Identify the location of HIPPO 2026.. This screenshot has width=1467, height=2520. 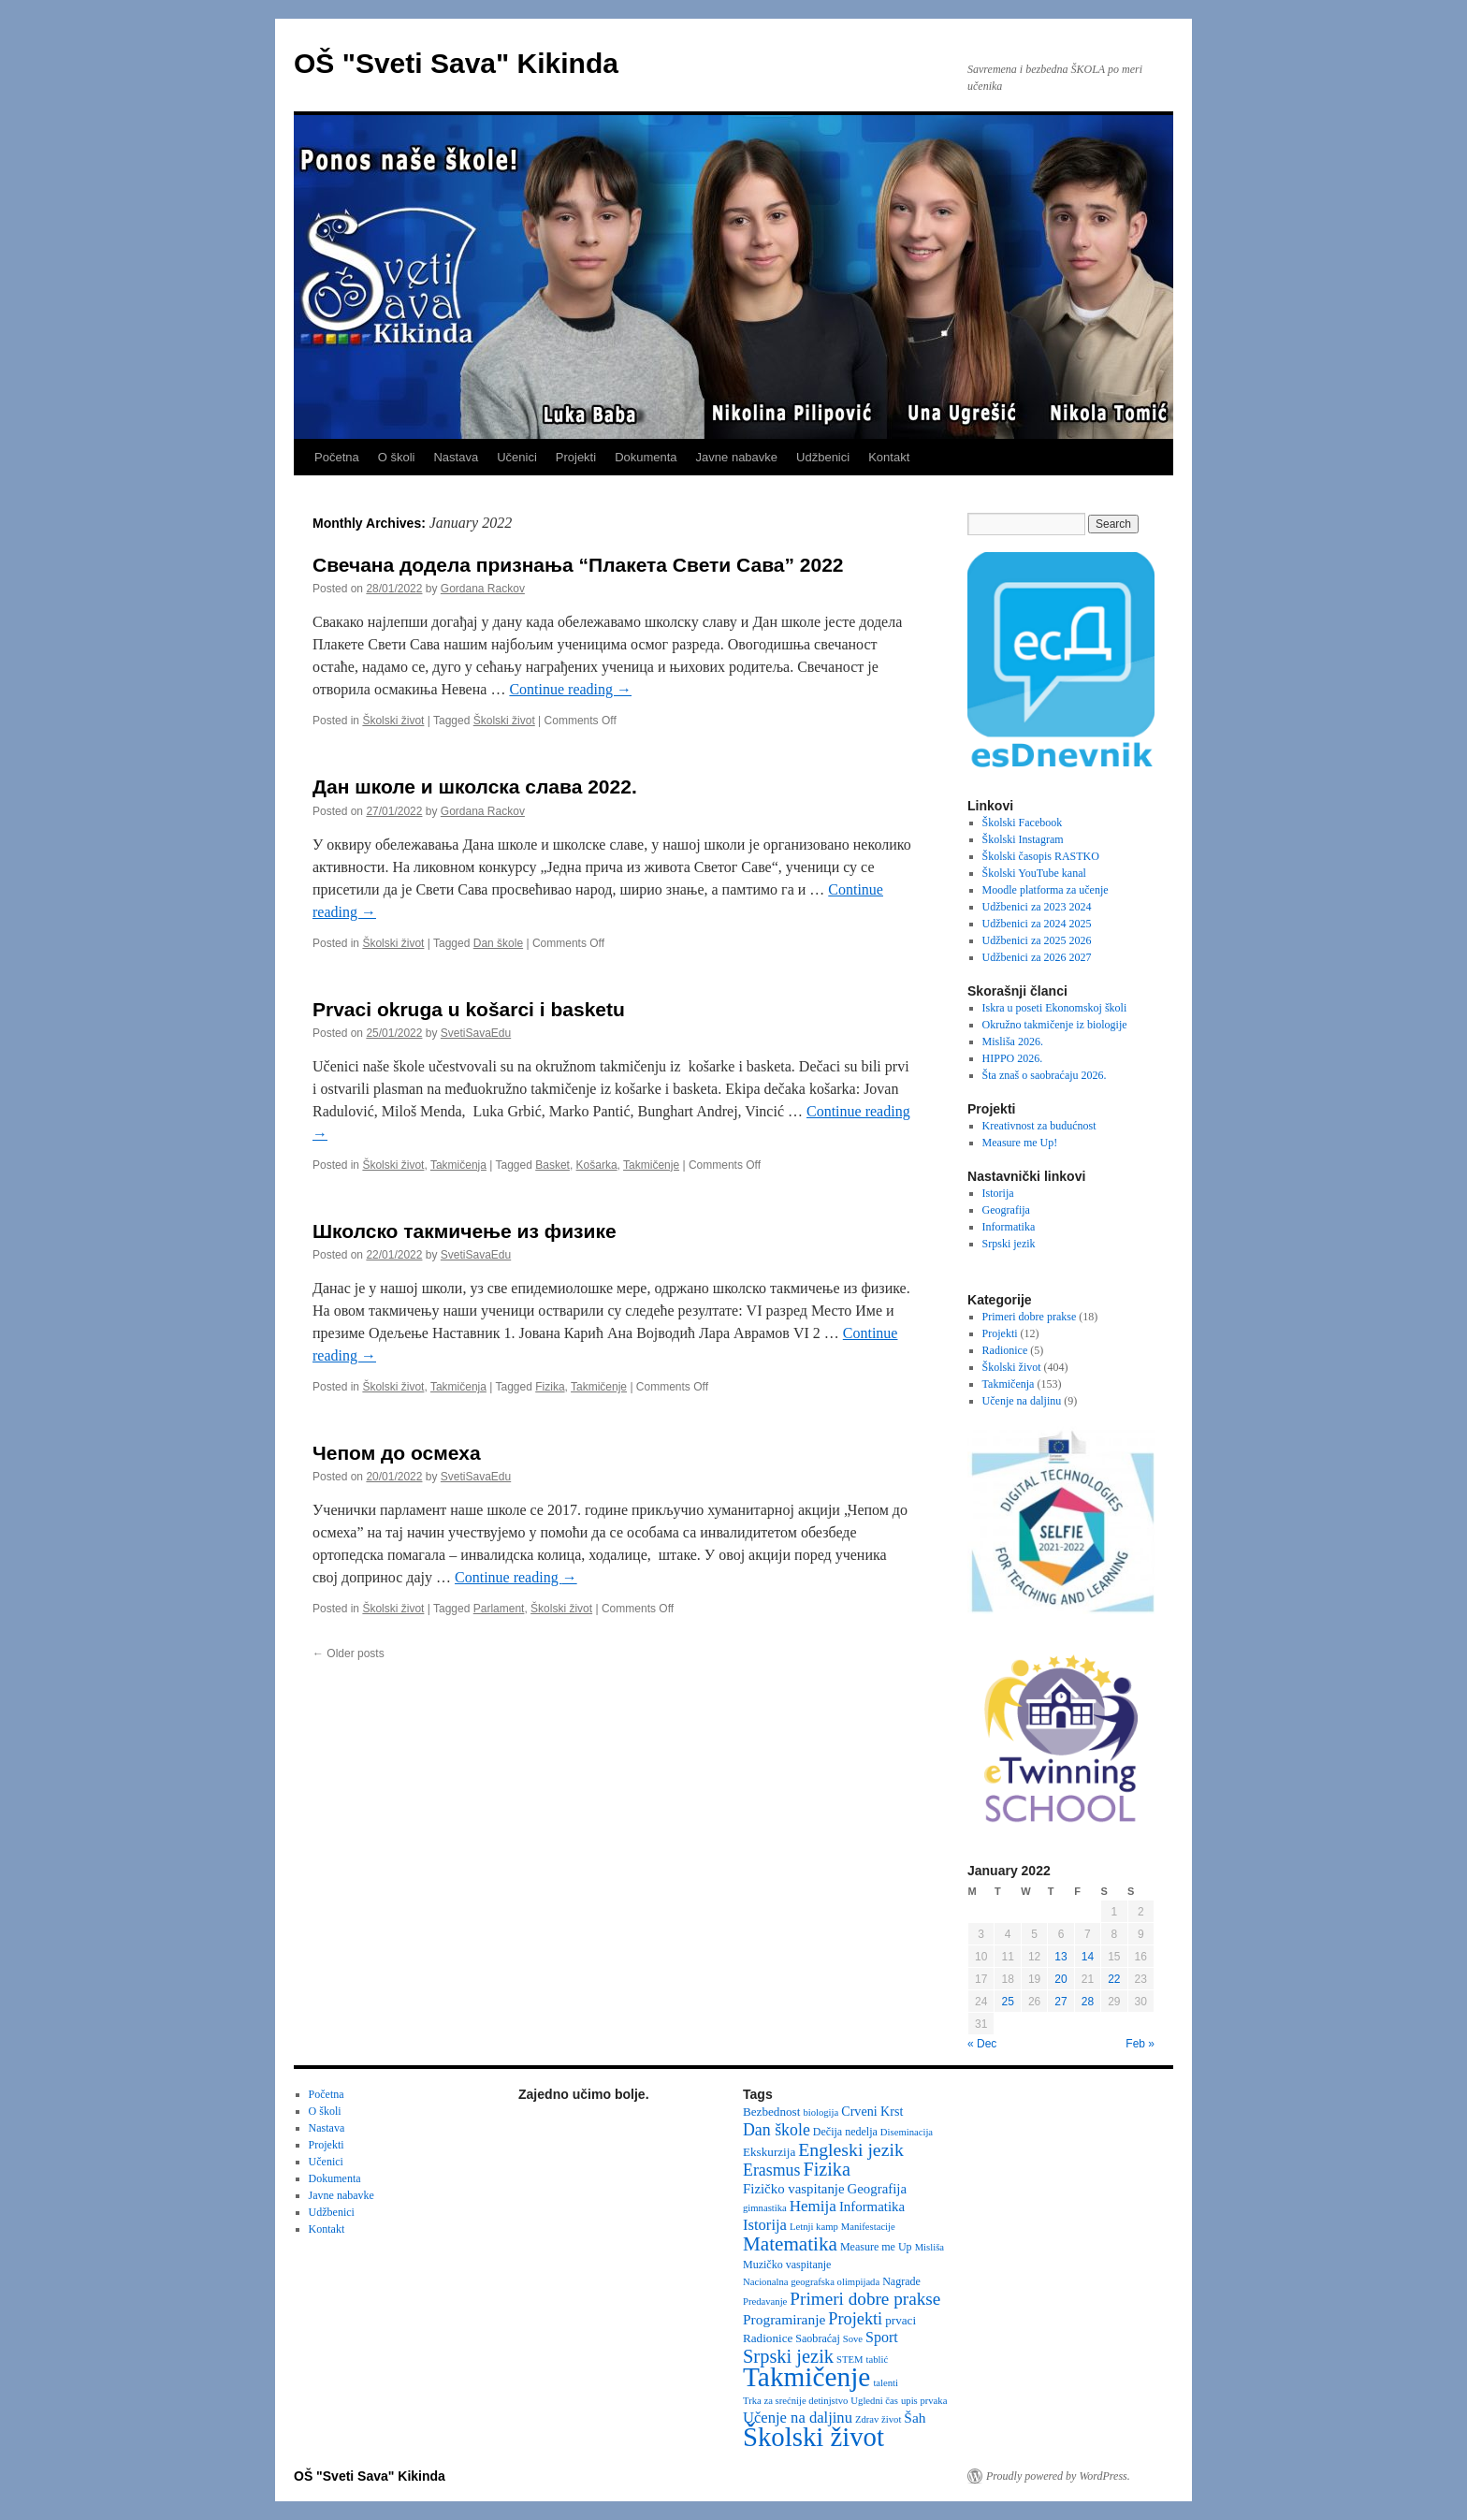
(1012, 1058).